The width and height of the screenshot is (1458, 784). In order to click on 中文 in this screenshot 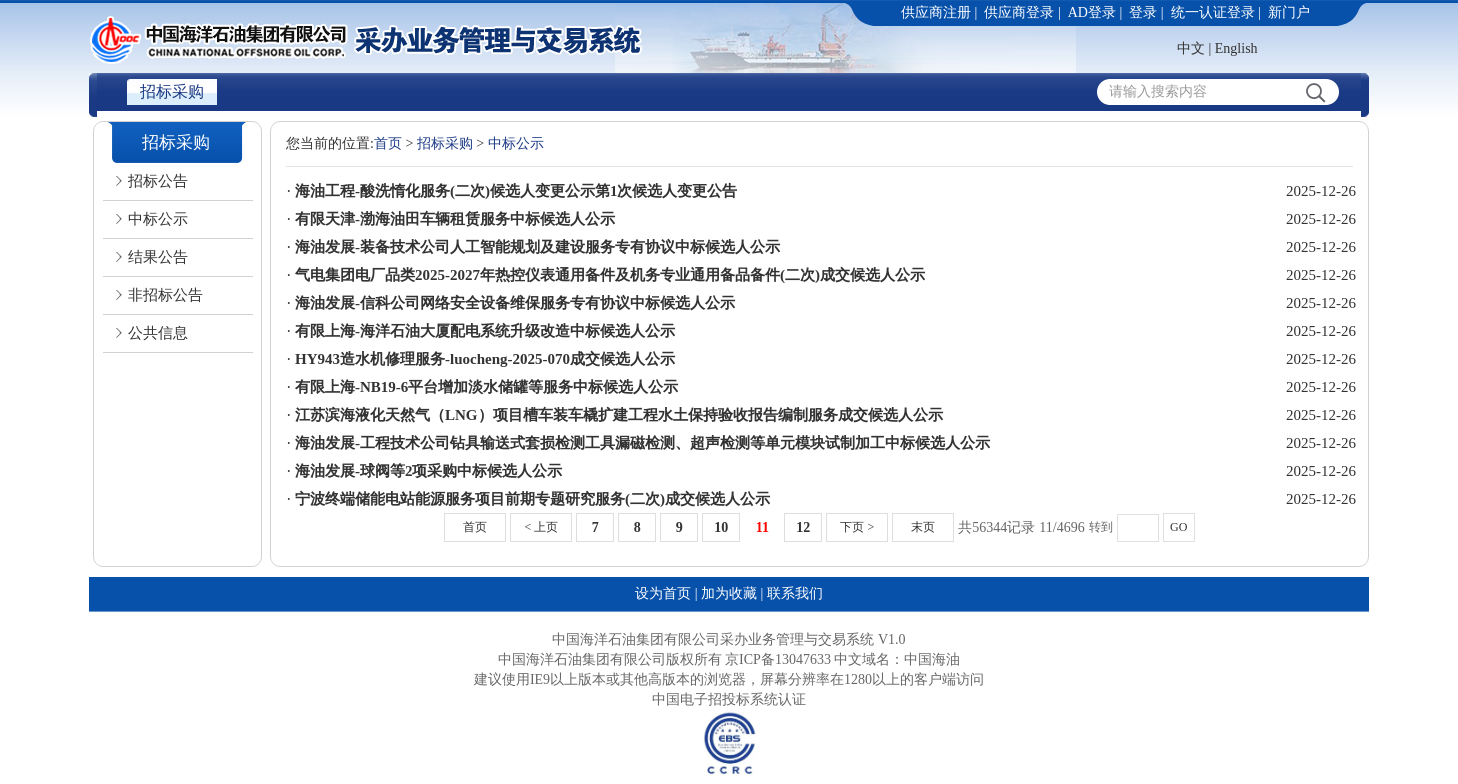, I will do `click(1191, 48)`.